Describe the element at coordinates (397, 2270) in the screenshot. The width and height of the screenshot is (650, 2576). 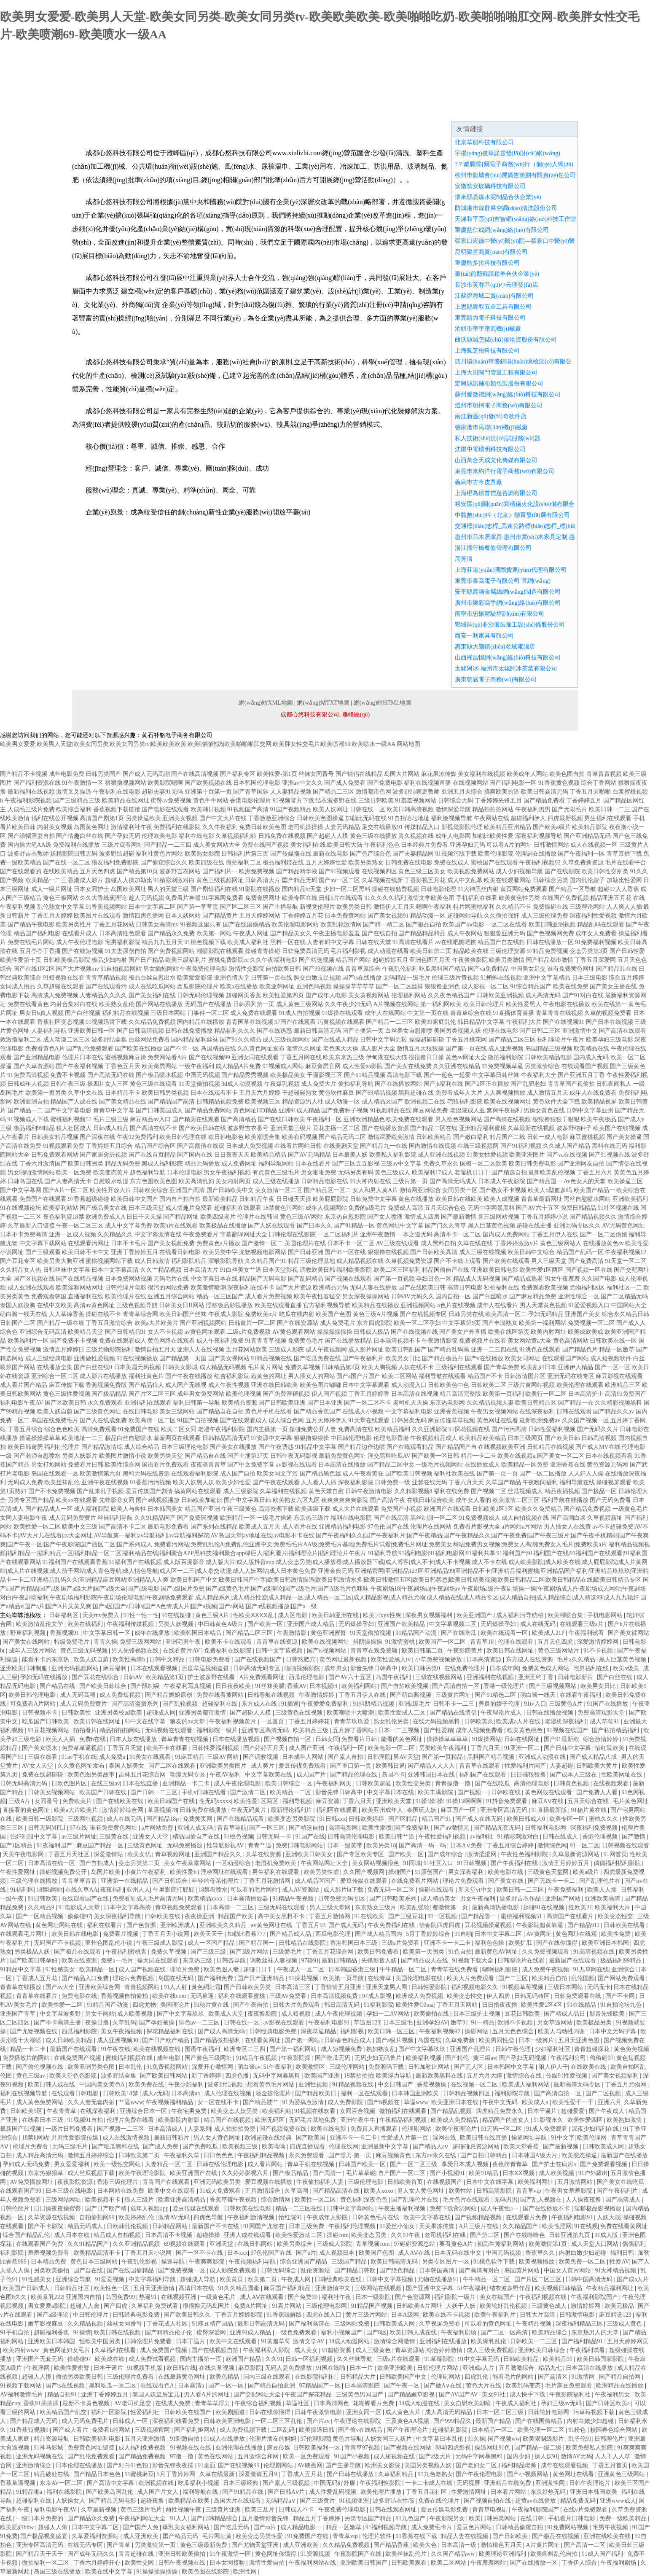
I see `国产绝色精品` at that location.